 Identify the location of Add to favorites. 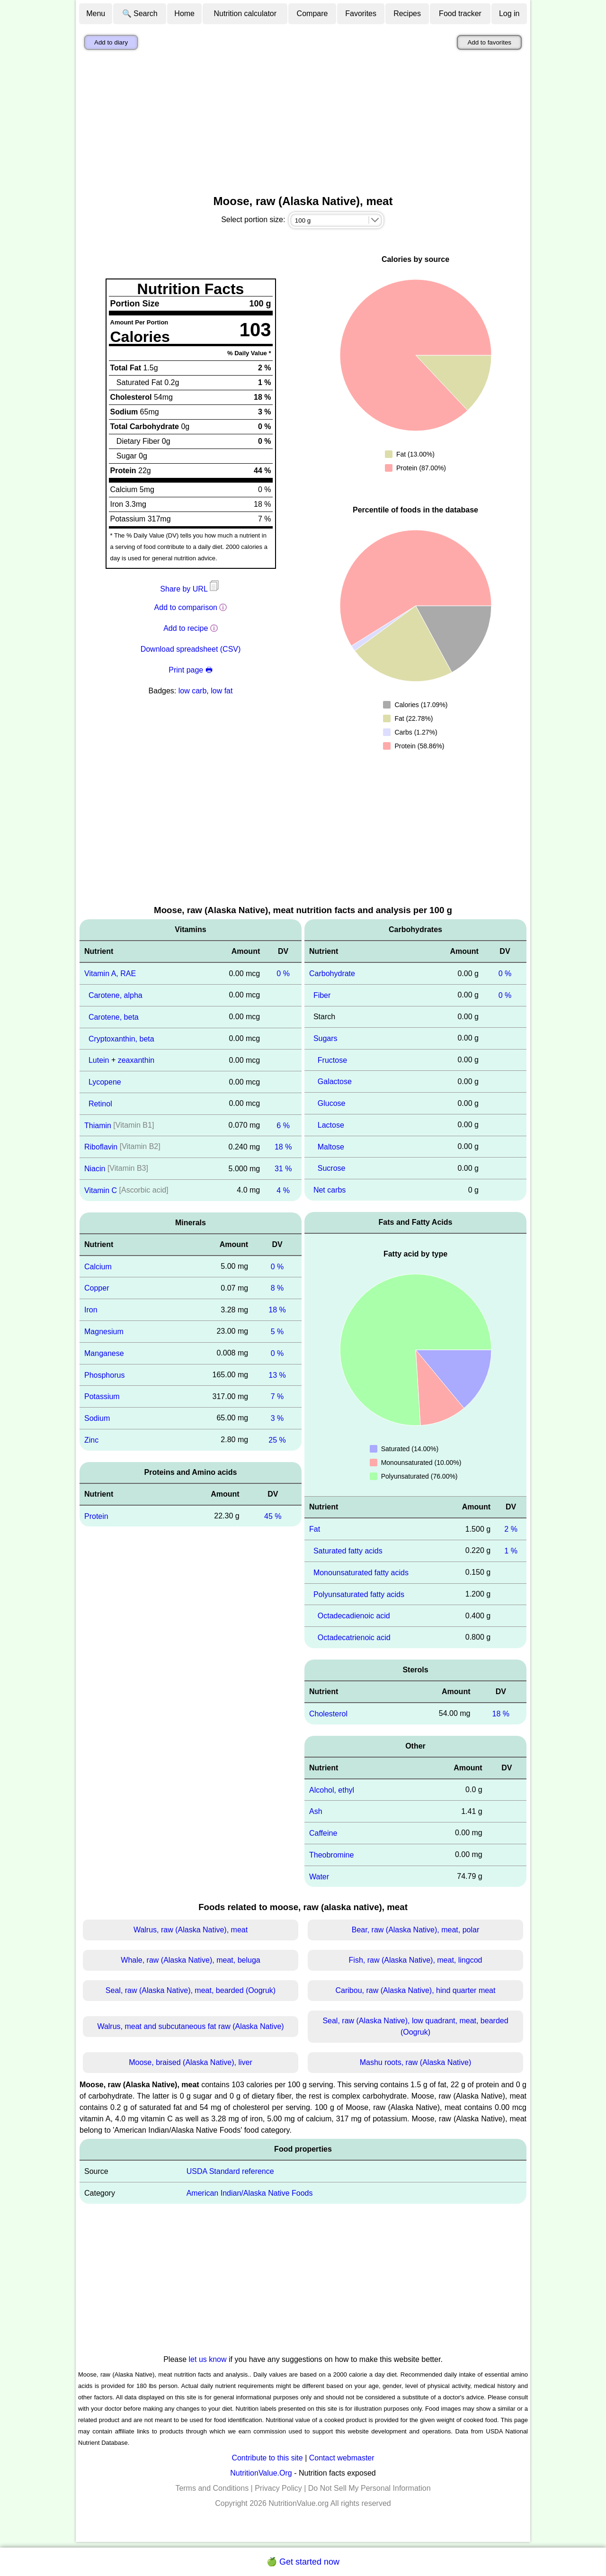
(489, 42).